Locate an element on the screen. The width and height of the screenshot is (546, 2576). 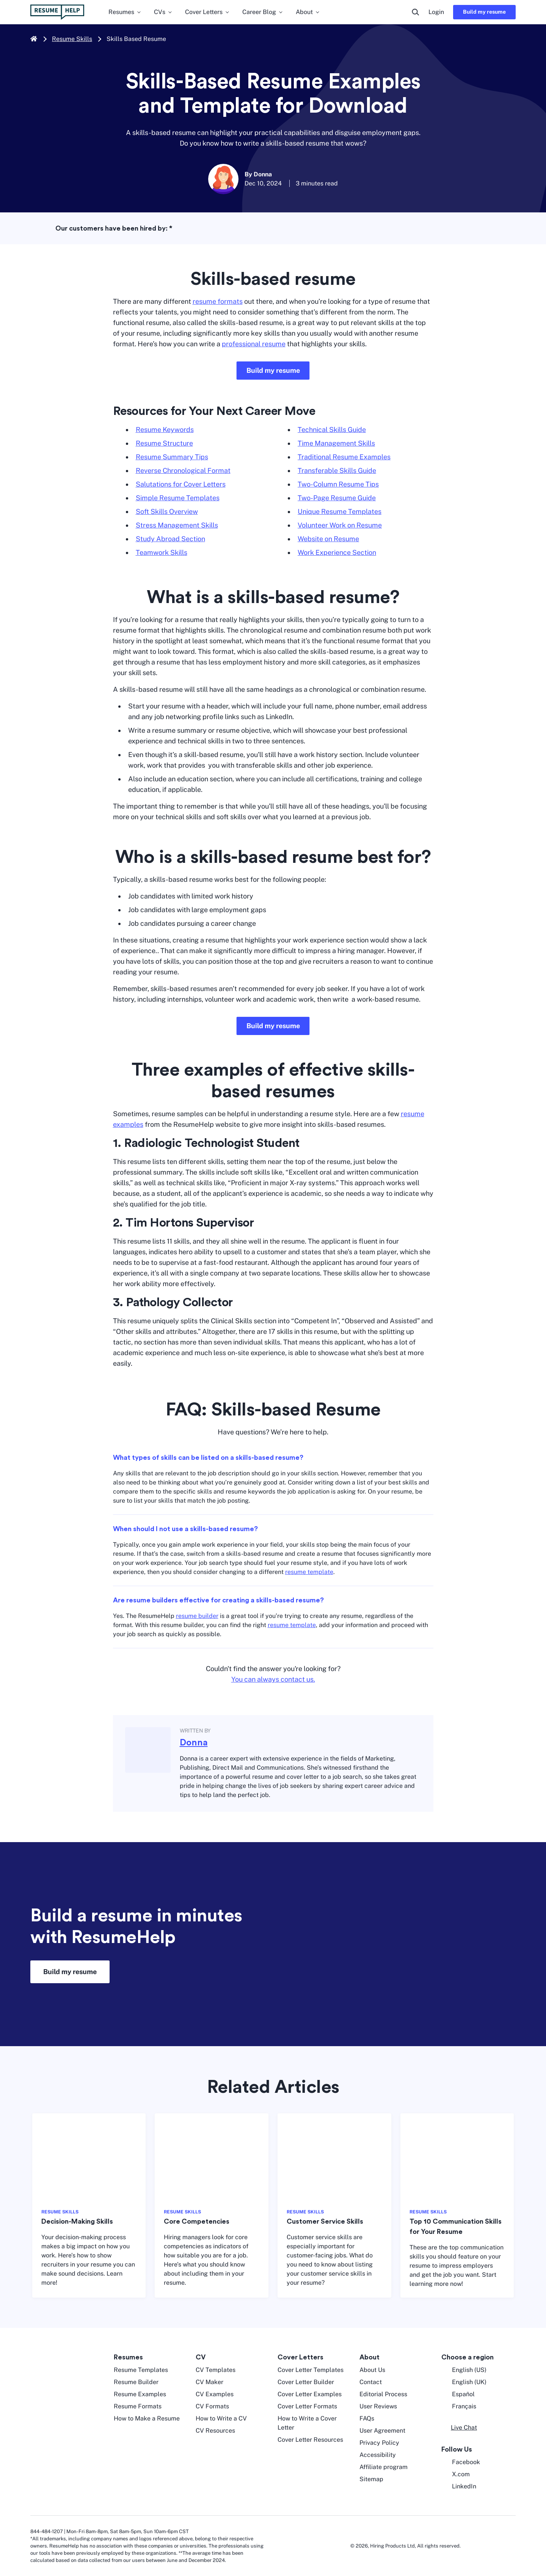
How to Make a Resume is located at coordinates (147, 2418).